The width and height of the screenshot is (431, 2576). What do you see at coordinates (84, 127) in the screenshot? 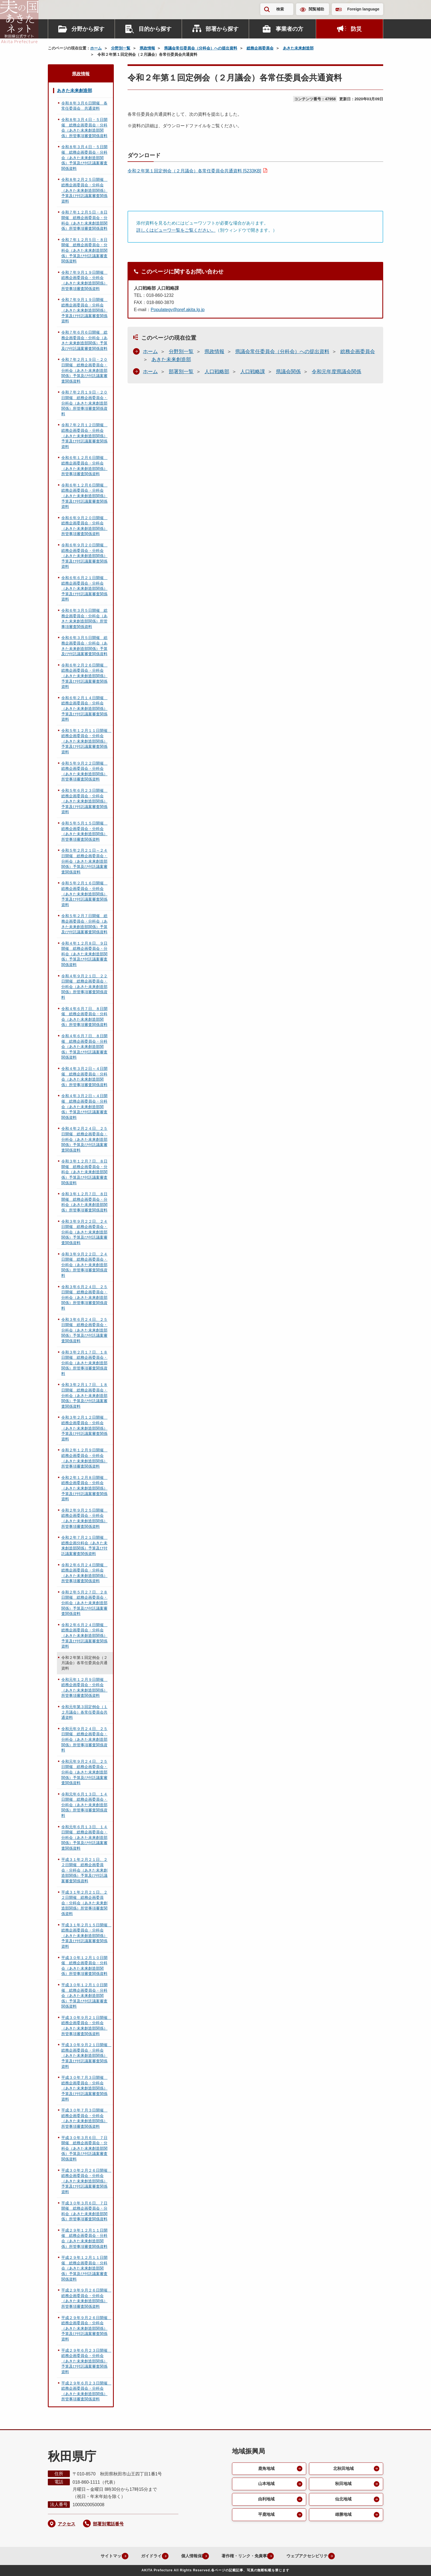
I see `令和８年３月４日・５日開催 総務企画委員会・分科会（あきた未来創造部関係）所管事項審査関係資料` at bounding box center [84, 127].